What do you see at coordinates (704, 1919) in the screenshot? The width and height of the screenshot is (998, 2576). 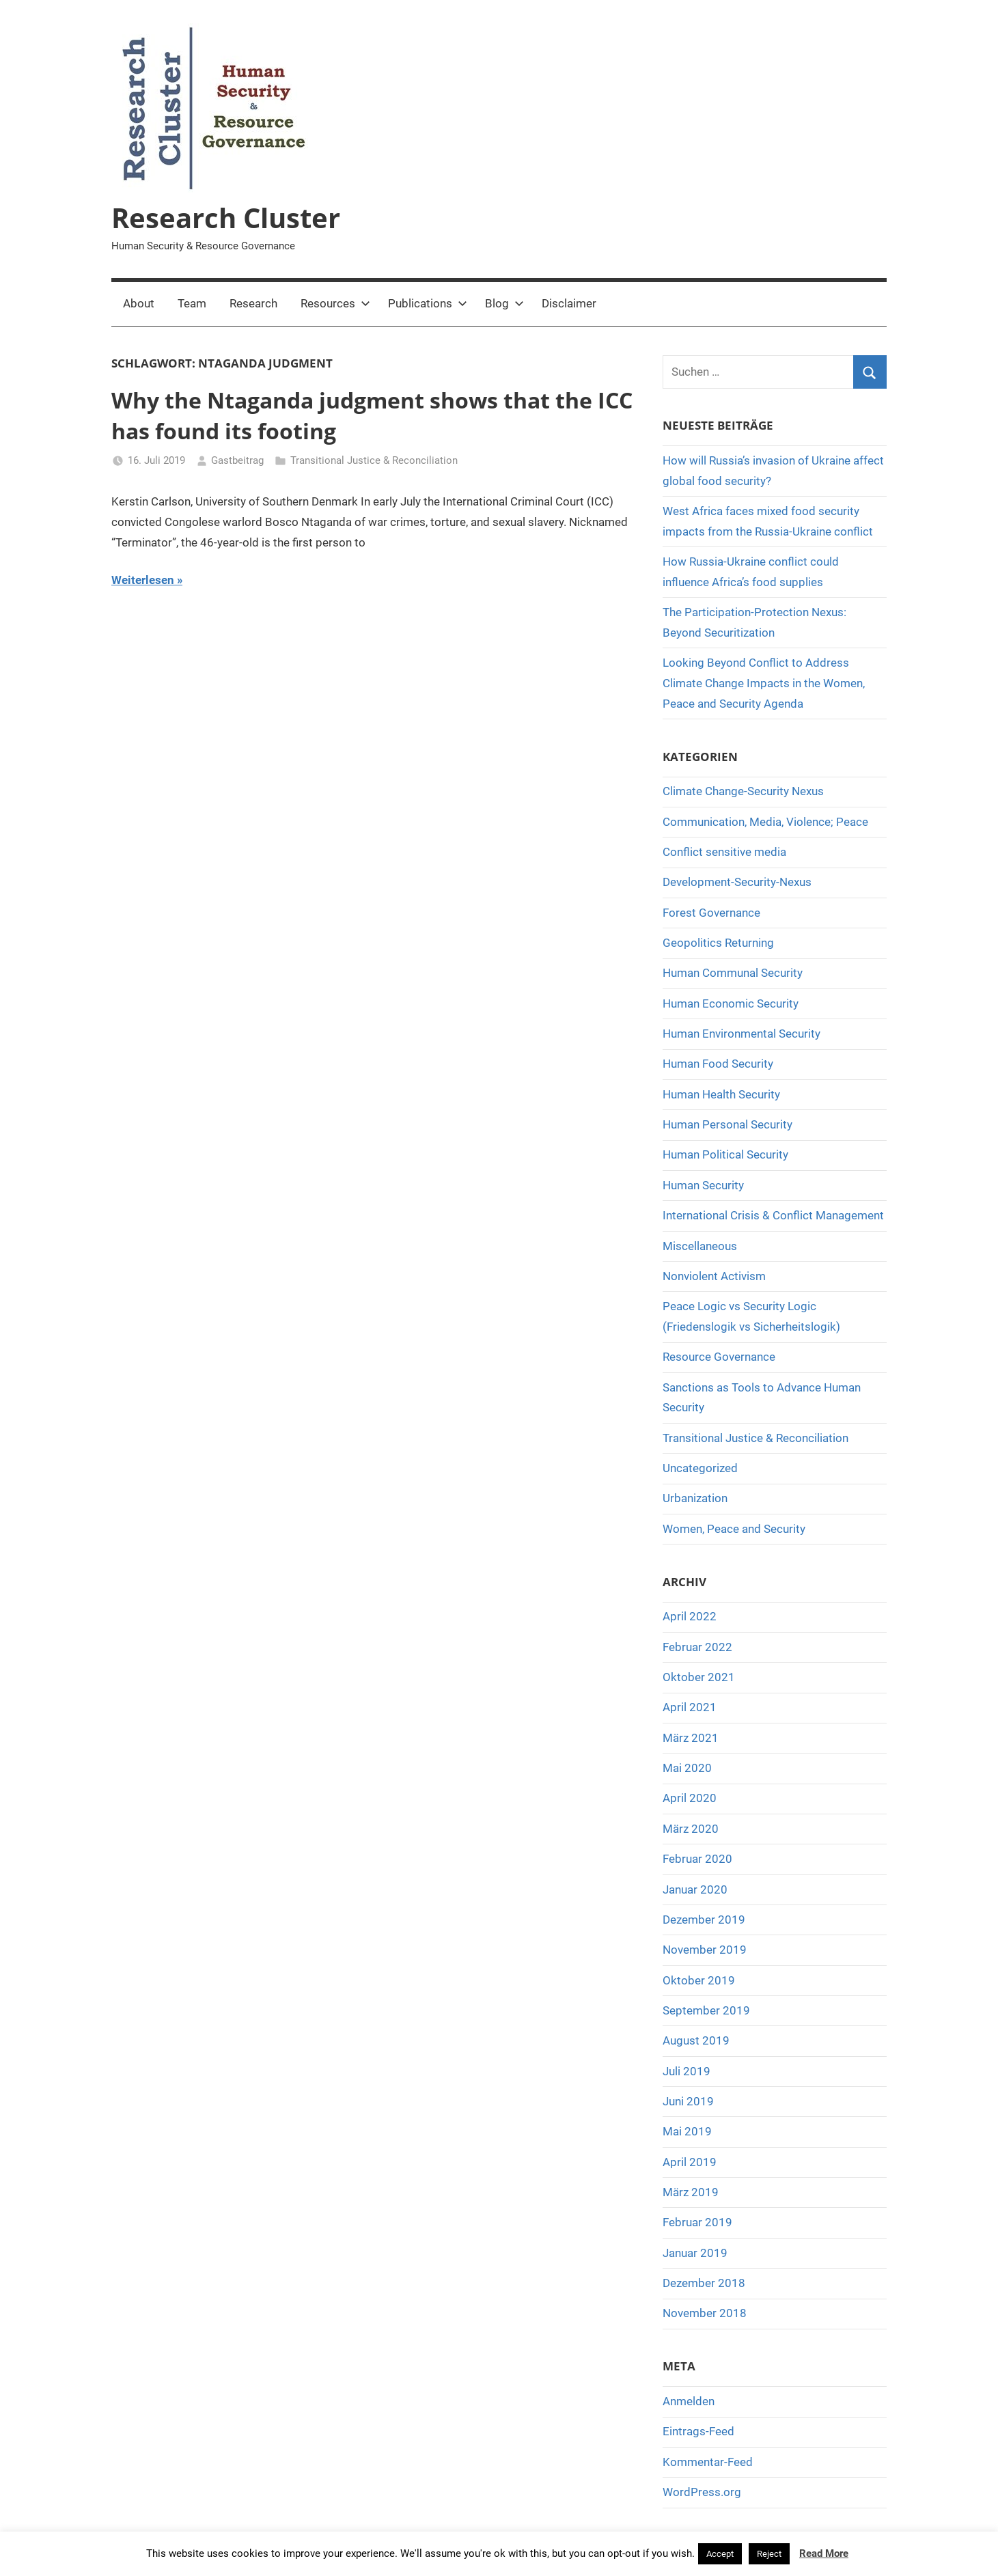 I see `Dezember 2019` at bounding box center [704, 1919].